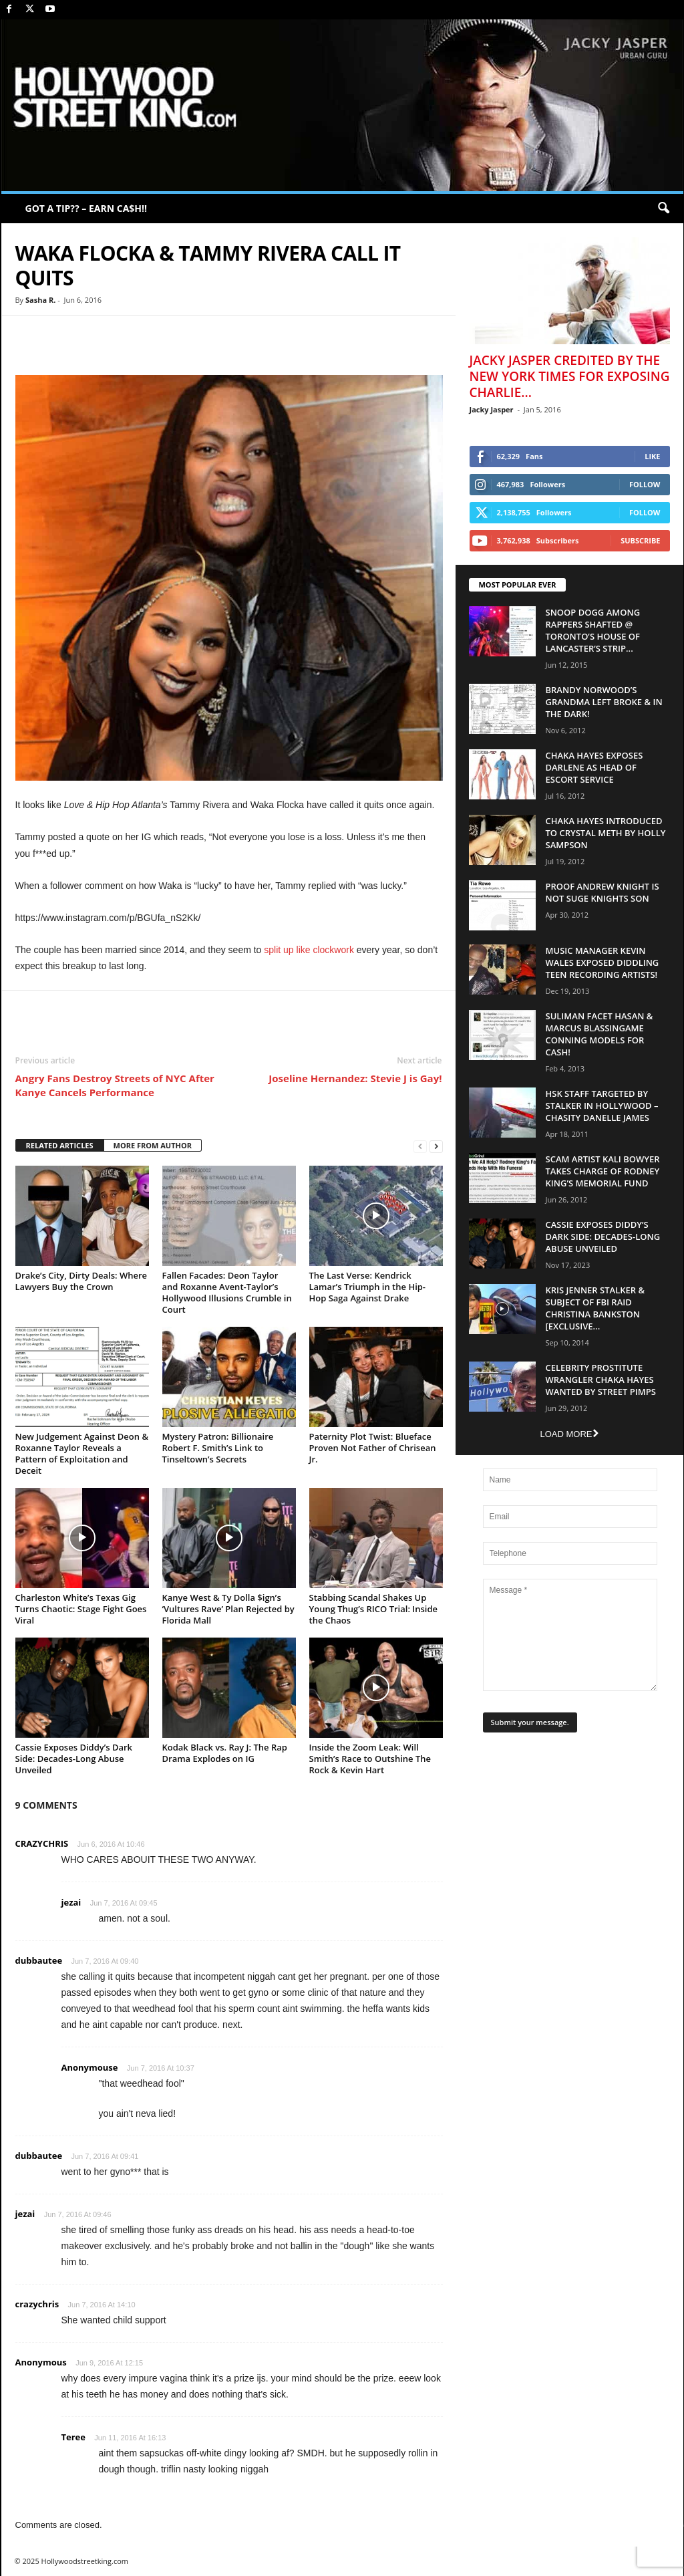  I want to click on Fallen Facades: Deon Taylor and Roxanne Avent-Taylor’s Hollywood Illusions Crumble in Court, so click(227, 1292).